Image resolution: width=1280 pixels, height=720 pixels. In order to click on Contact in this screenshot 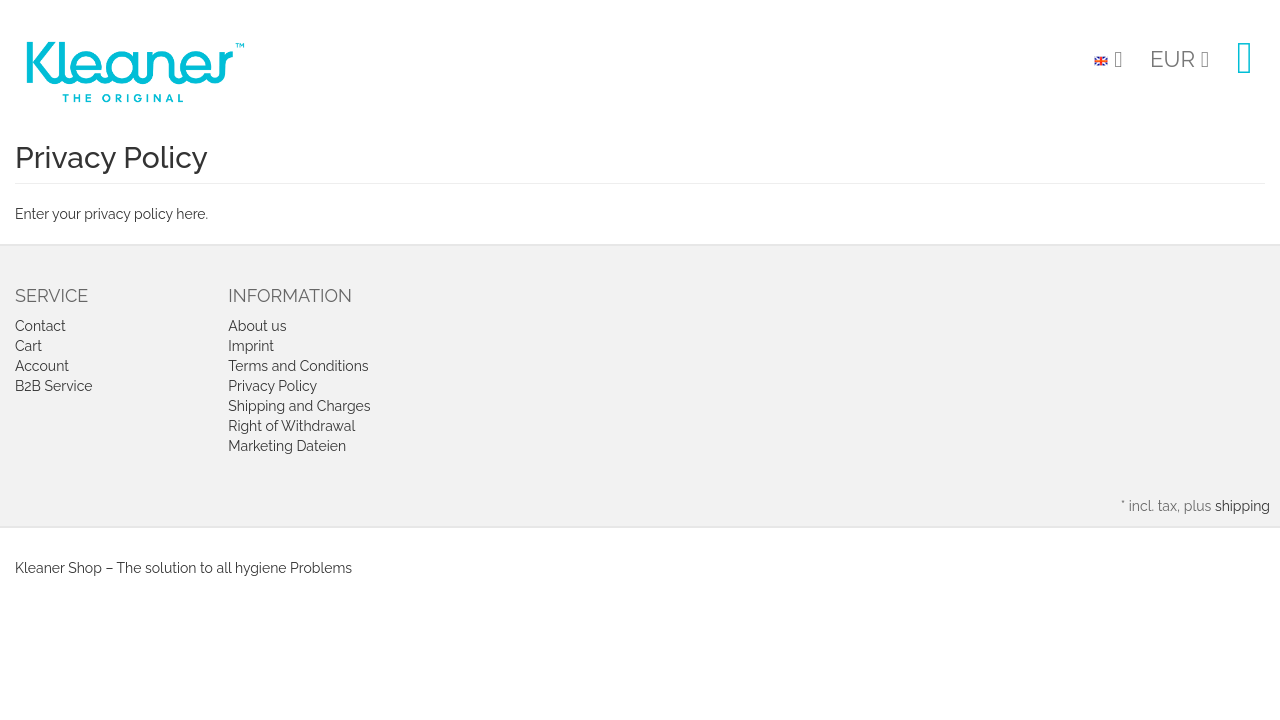, I will do `click(40, 326)`.